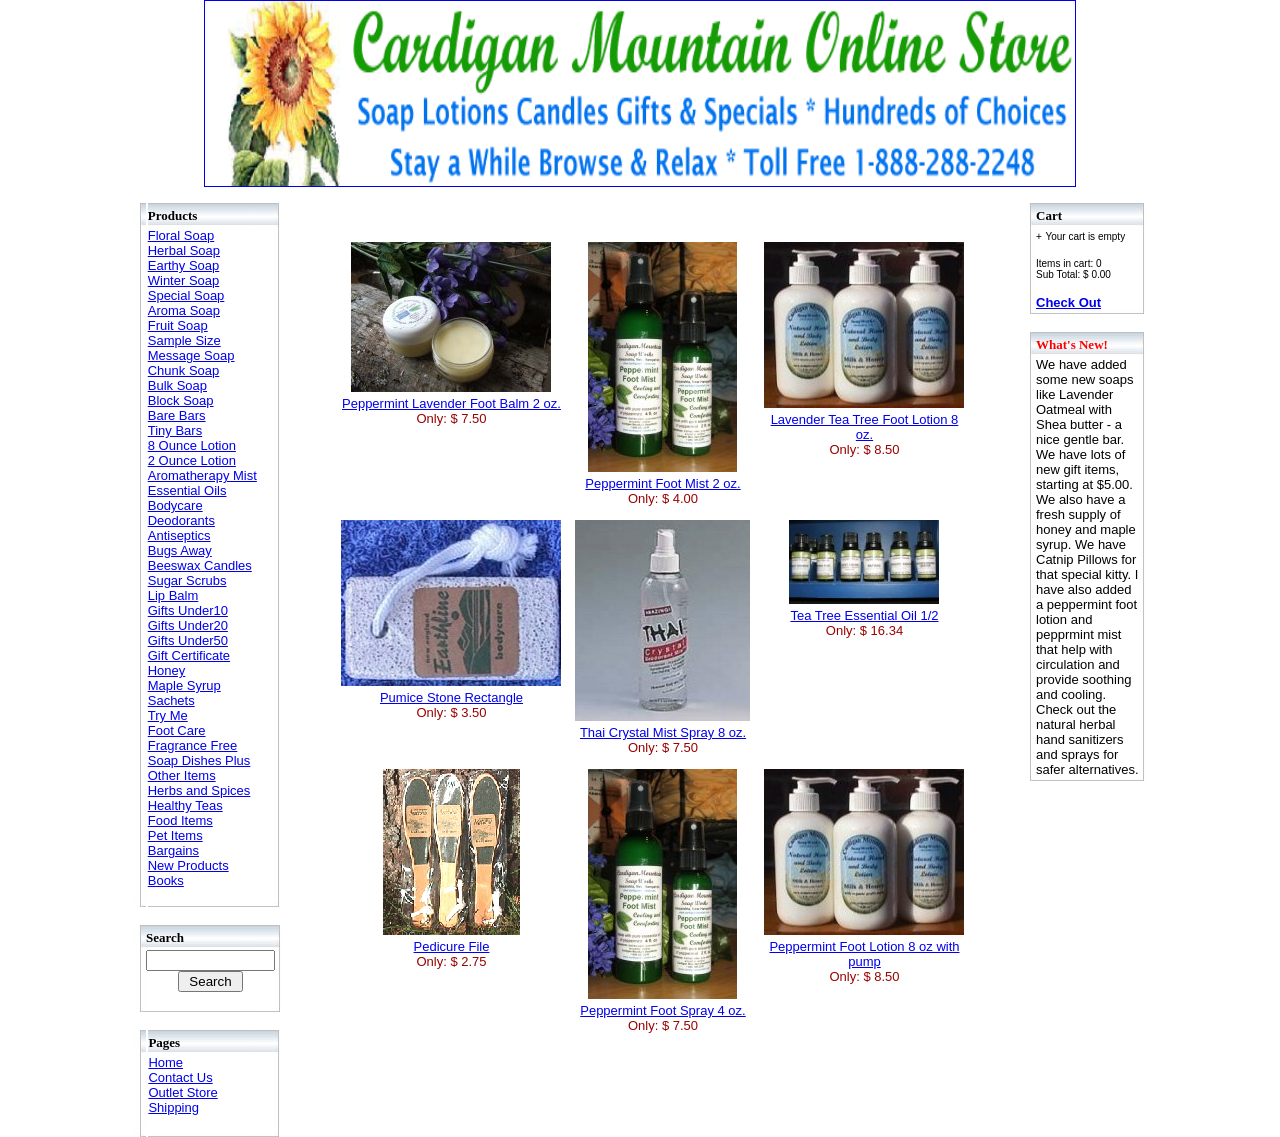 The width and height of the screenshot is (1280, 1137). I want to click on Shipping, so click(173, 1107).